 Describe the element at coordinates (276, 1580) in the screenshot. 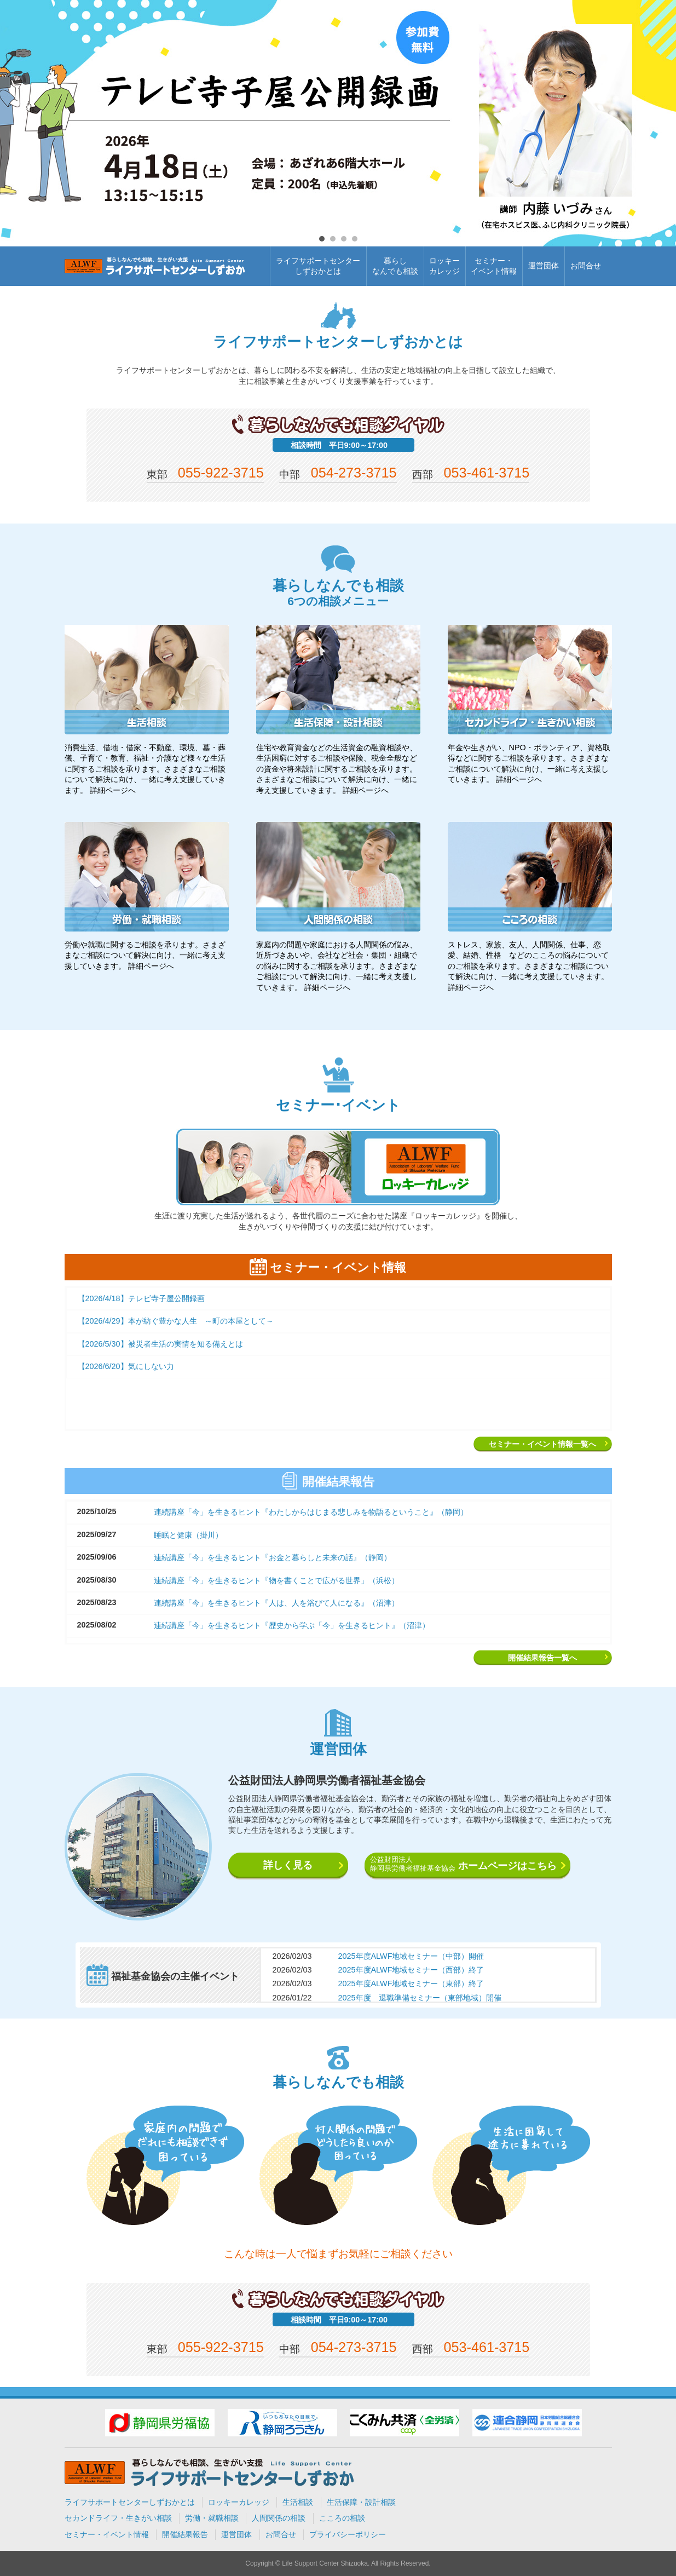

I see `連続講座「今」を生きるヒント『物を書くことで広がる世界」（浜松）` at that location.